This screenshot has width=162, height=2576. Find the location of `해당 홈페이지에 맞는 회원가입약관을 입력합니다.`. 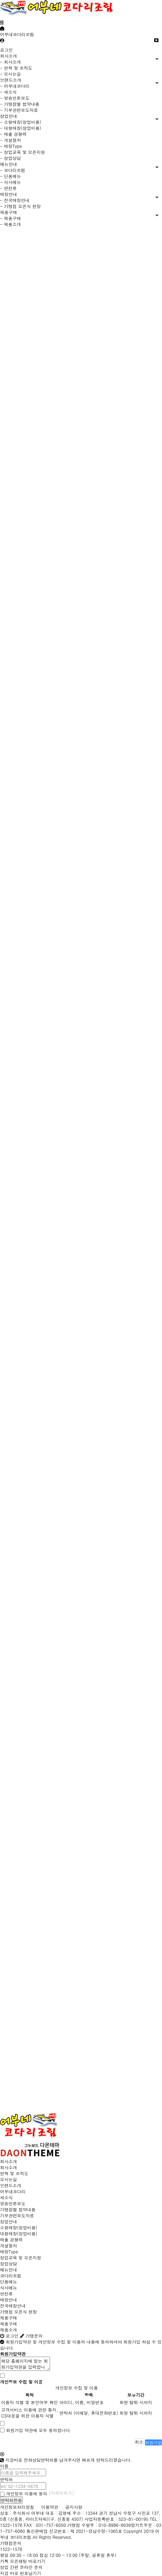

해당 홈페이지에 맞는 회원가입약관을 입력합니다. is located at coordinates (25, 2364).